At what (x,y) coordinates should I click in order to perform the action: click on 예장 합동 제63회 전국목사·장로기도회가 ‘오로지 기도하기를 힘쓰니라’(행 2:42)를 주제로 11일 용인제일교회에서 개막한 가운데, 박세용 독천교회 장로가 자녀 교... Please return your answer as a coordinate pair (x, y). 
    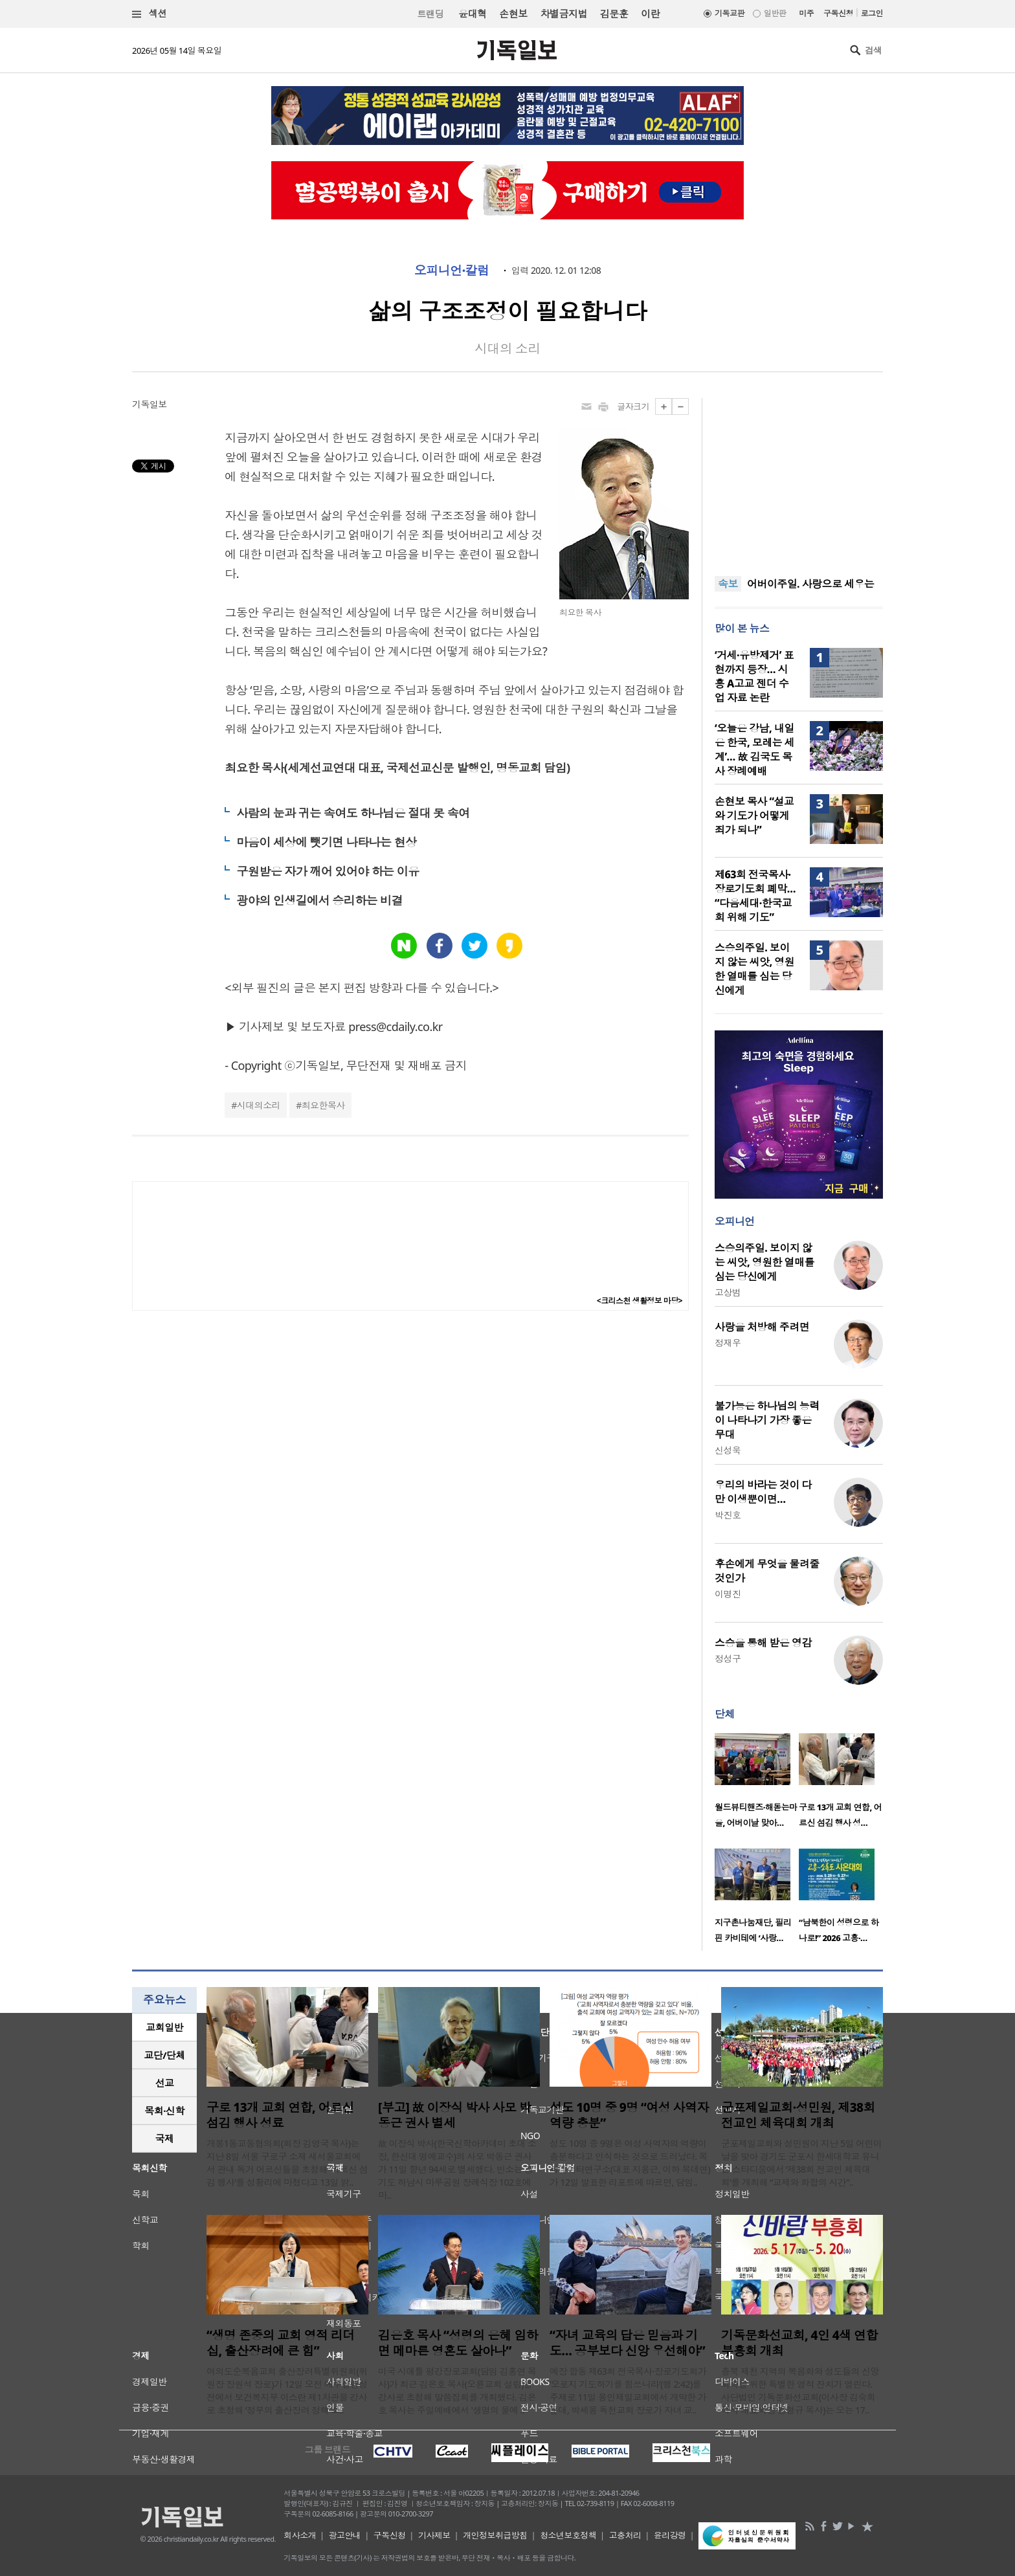
    Looking at the image, I should click on (628, 2390).